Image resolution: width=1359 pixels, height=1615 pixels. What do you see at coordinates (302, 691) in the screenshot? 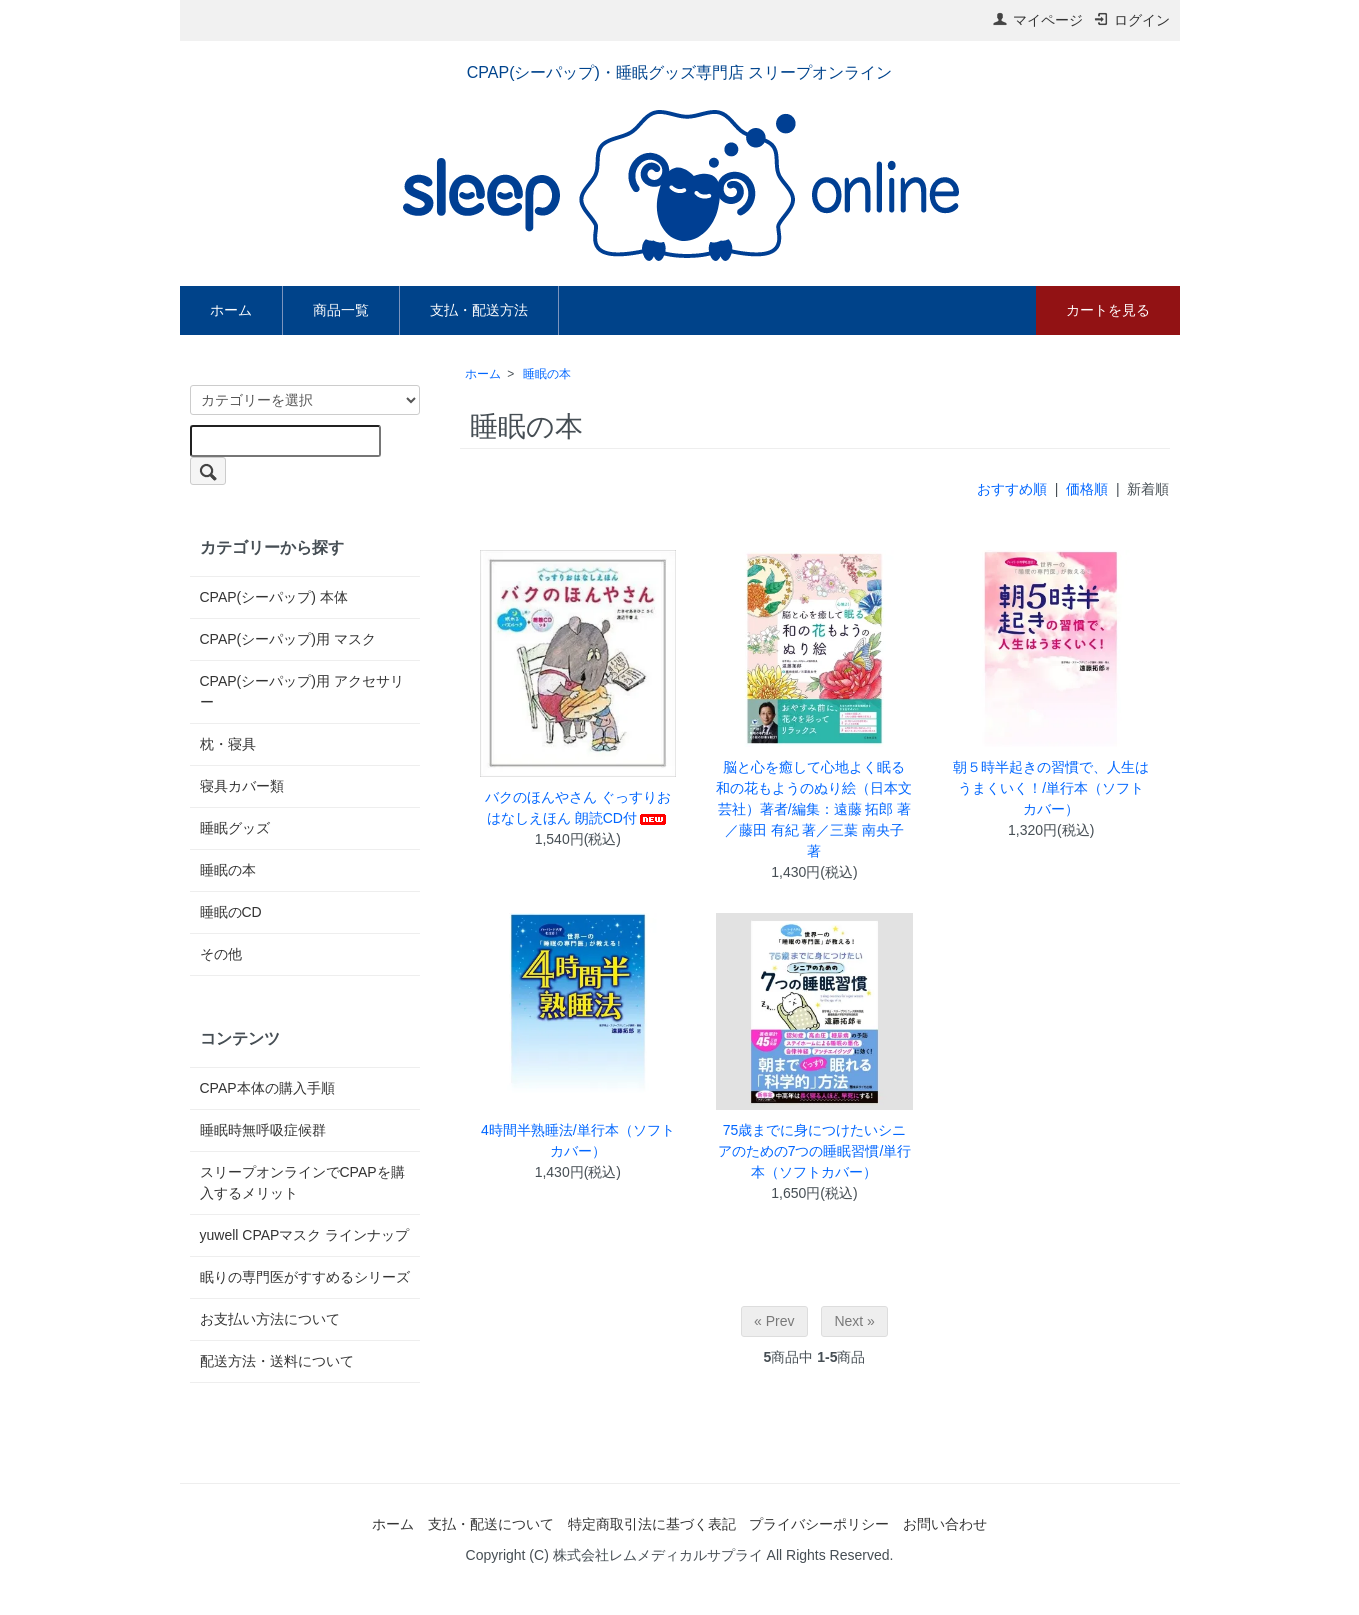
I see `CPAP(シーパップ)用 アクセサリー` at bounding box center [302, 691].